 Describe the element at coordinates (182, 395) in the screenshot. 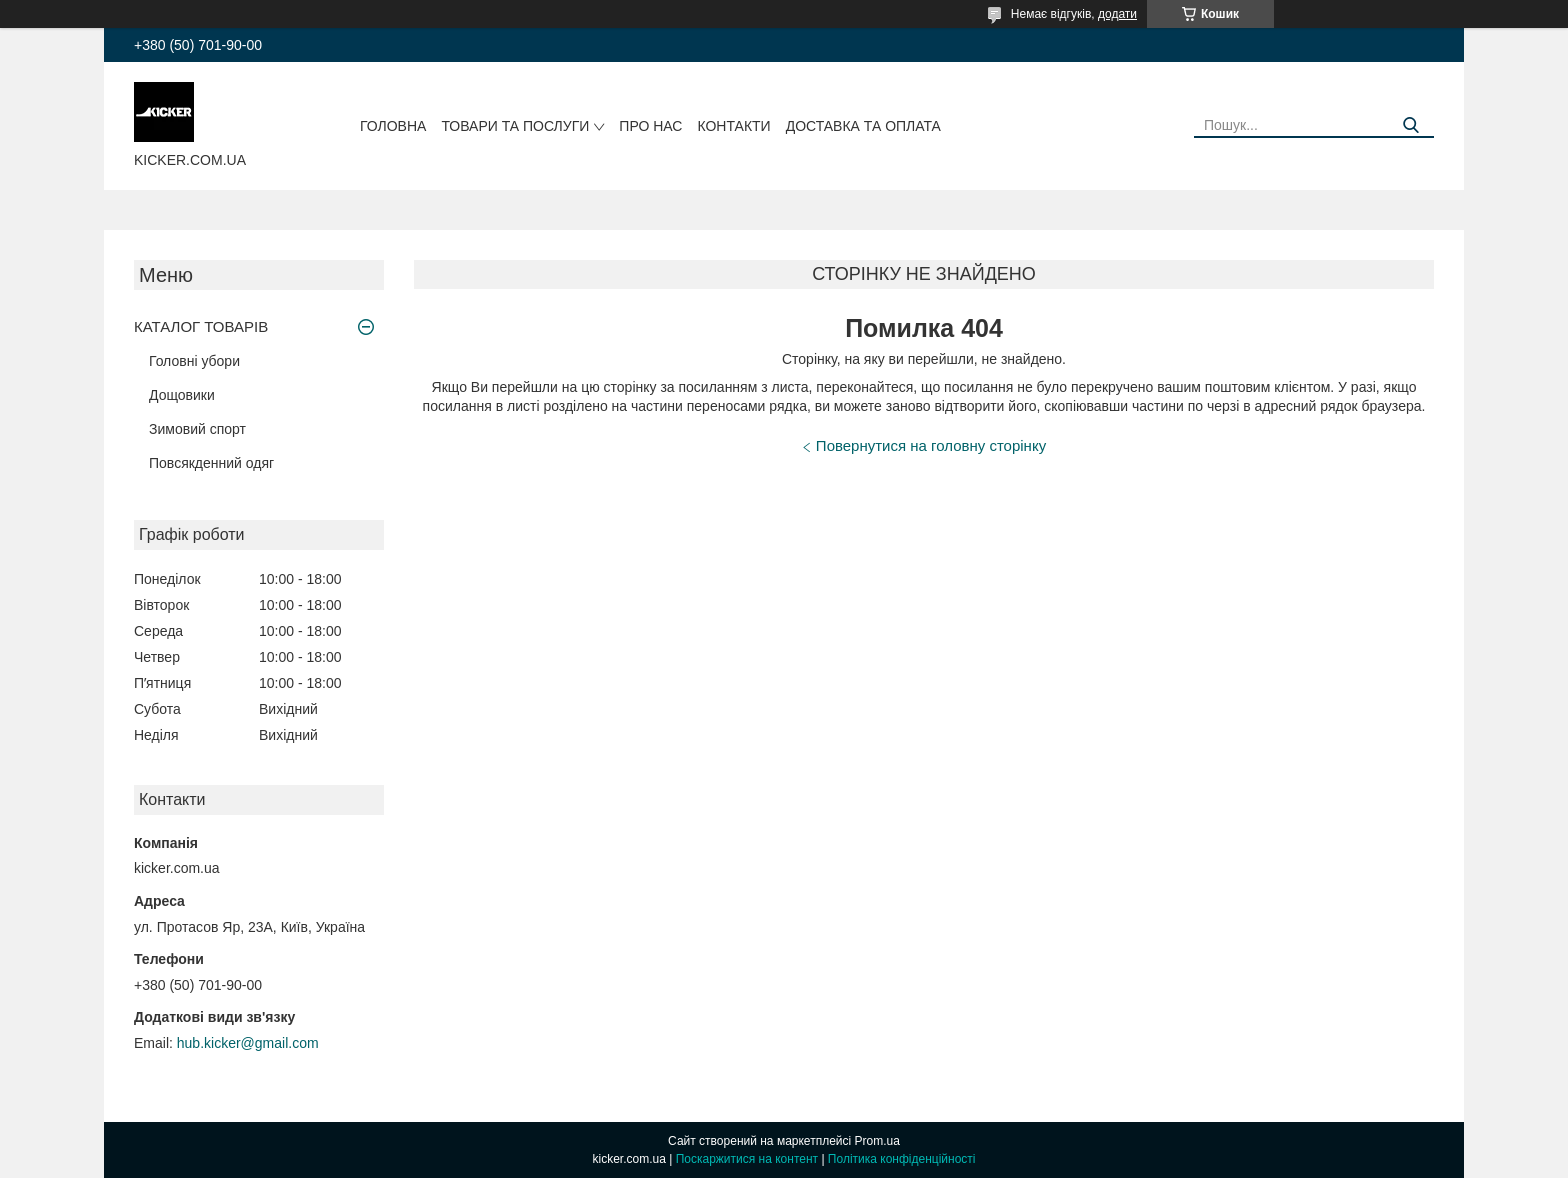

I see `Дощовики` at that location.